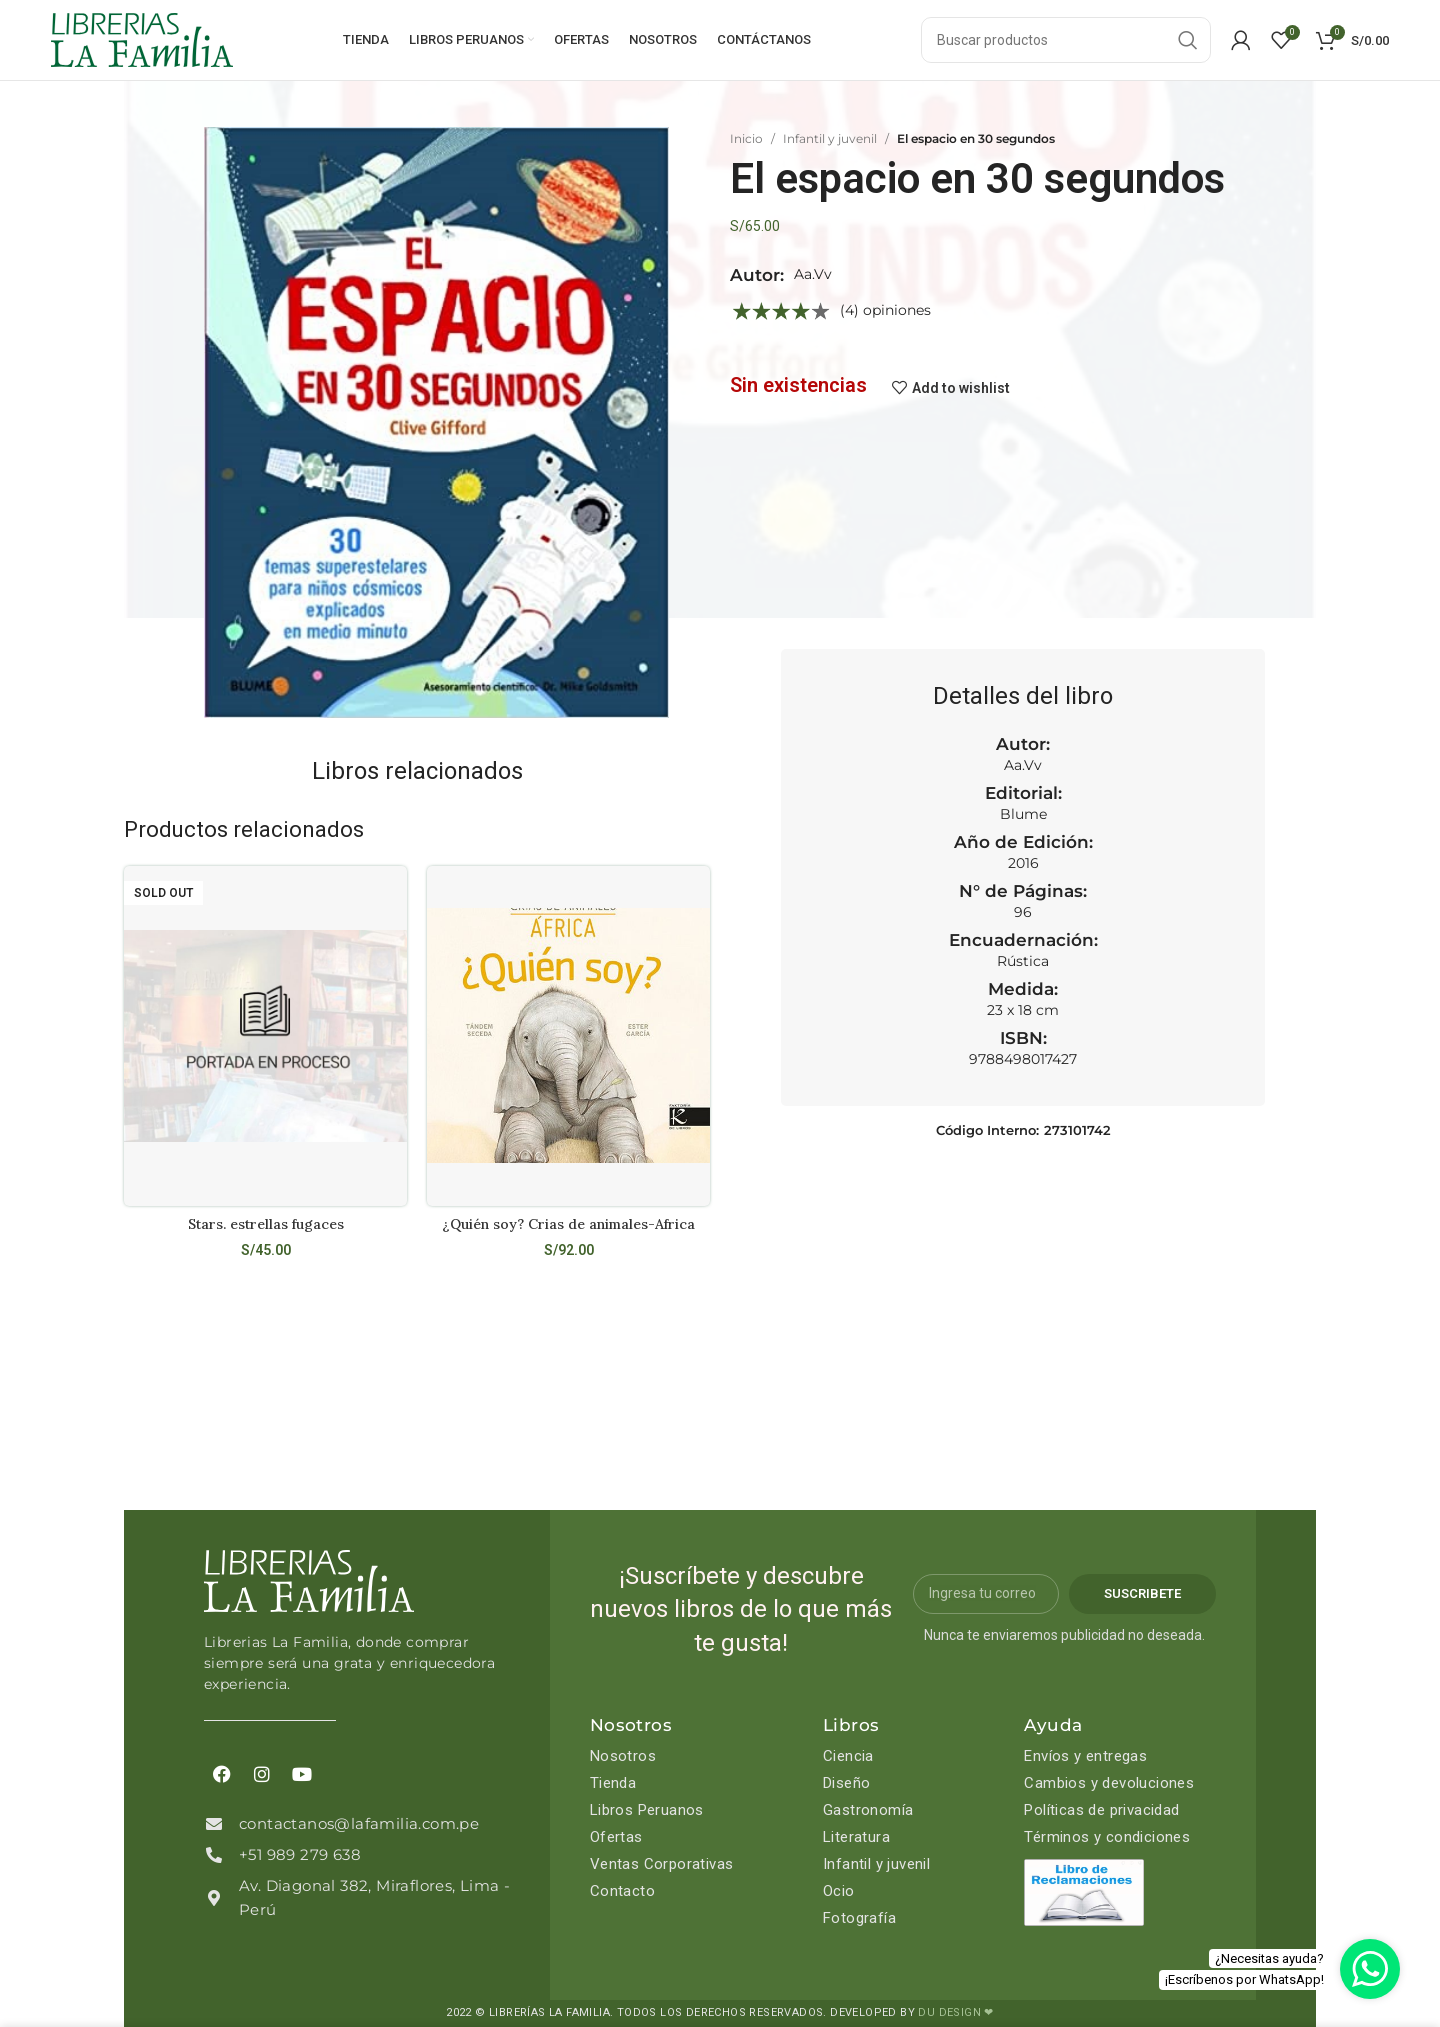 The width and height of the screenshot is (1440, 2027). I want to click on Infantil y juvenil, so click(830, 138).